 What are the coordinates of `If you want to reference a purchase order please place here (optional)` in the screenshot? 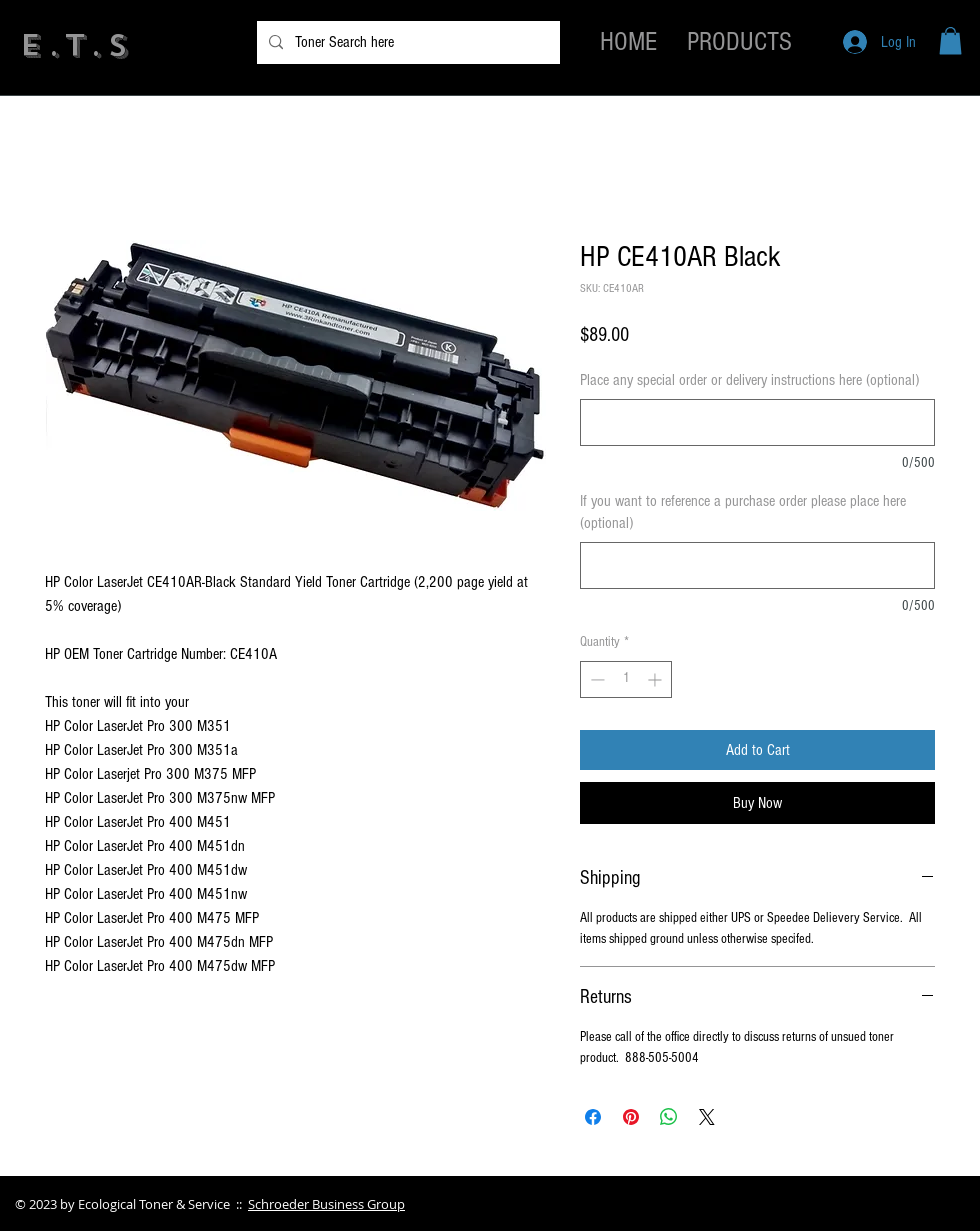 It's located at (743, 512).